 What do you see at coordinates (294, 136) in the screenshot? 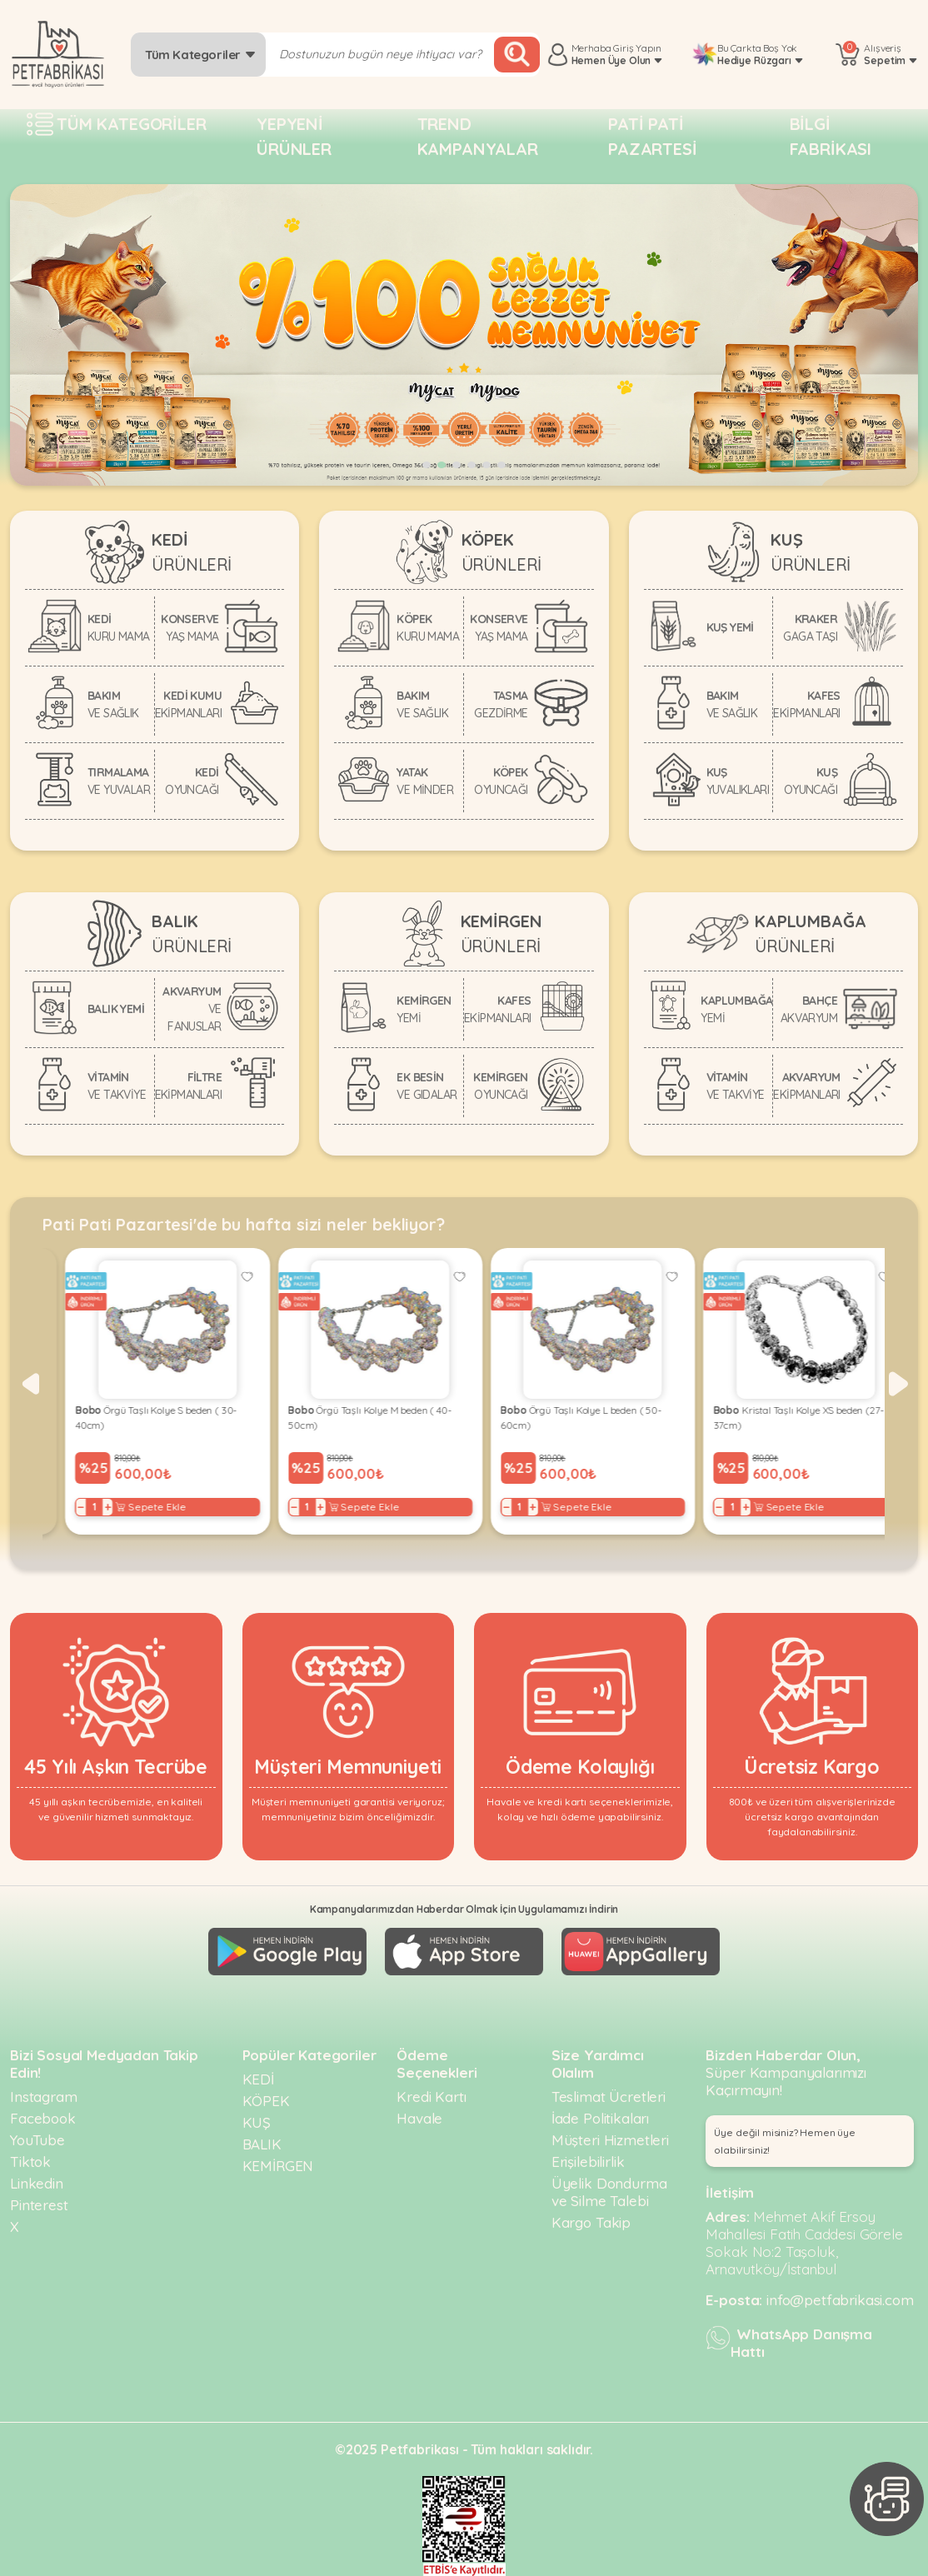
I see `Yepyeni Ürünler` at bounding box center [294, 136].